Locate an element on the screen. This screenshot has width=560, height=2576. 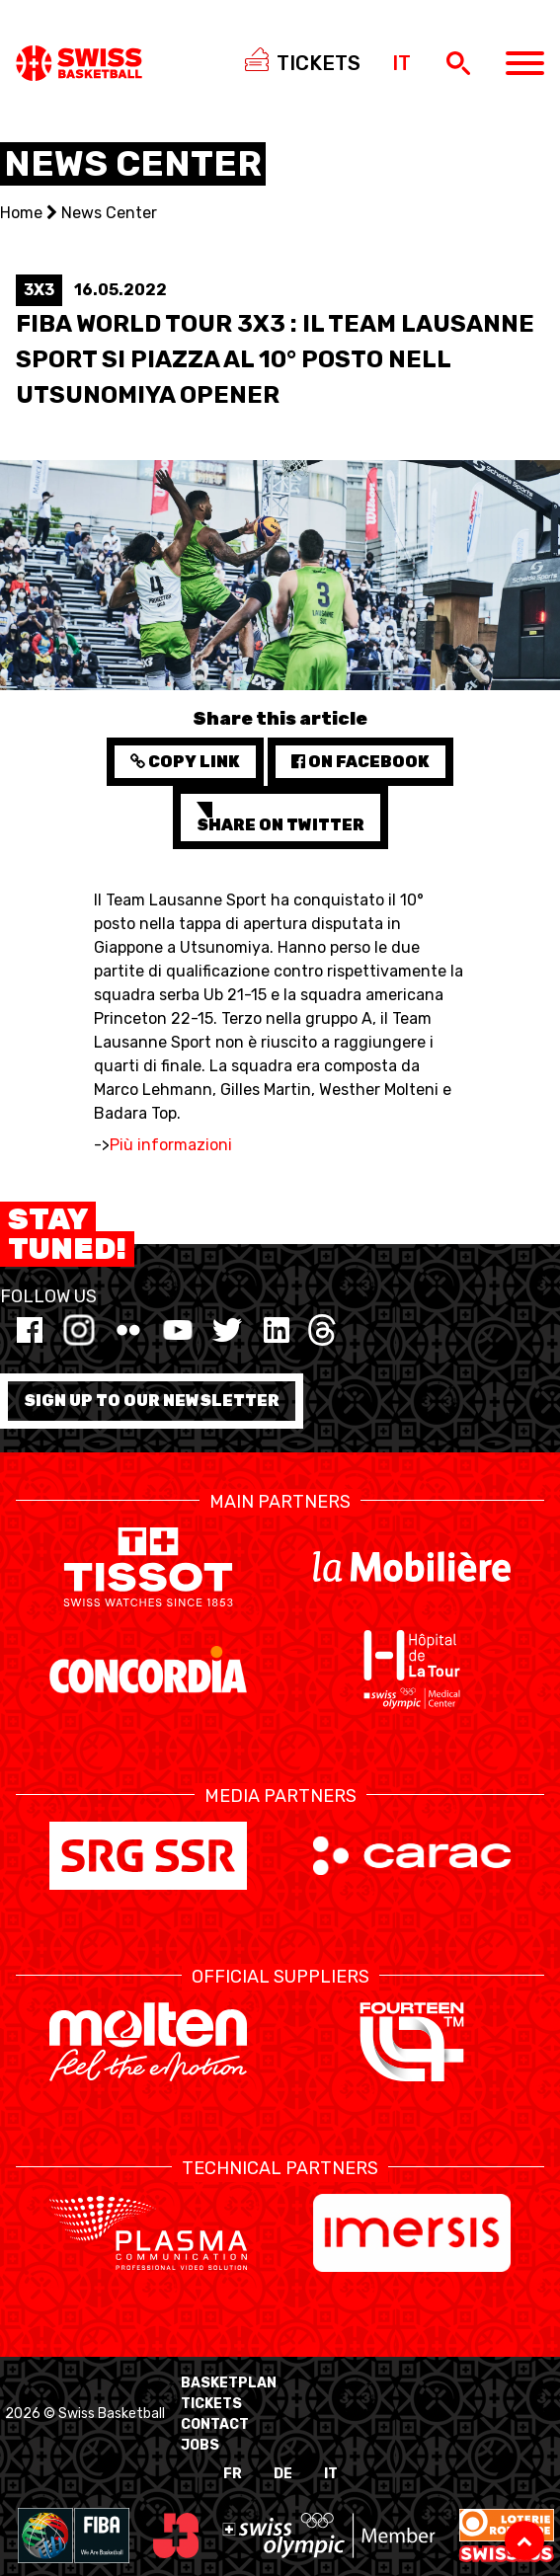
FR is located at coordinates (232, 2473).